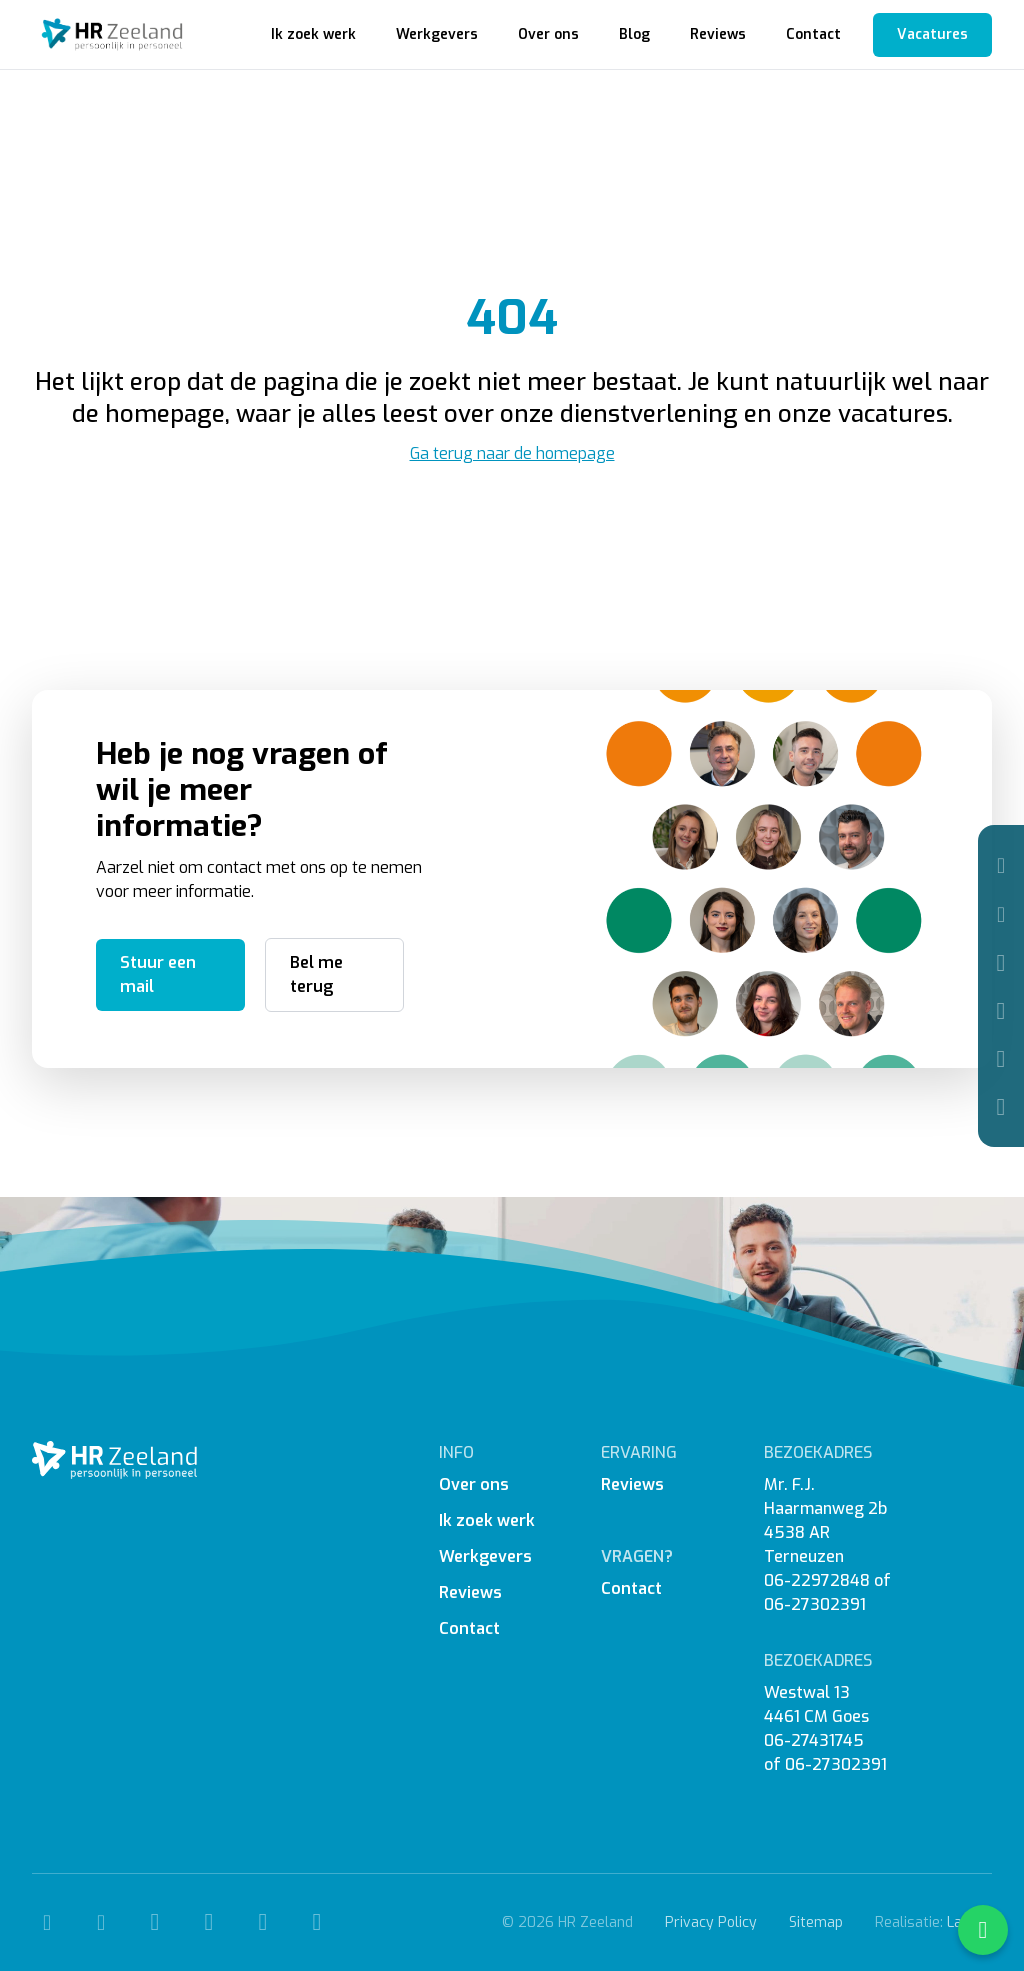  What do you see at coordinates (814, 1740) in the screenshot?
I see `06-27431745` at bounding box center [814, 1740].